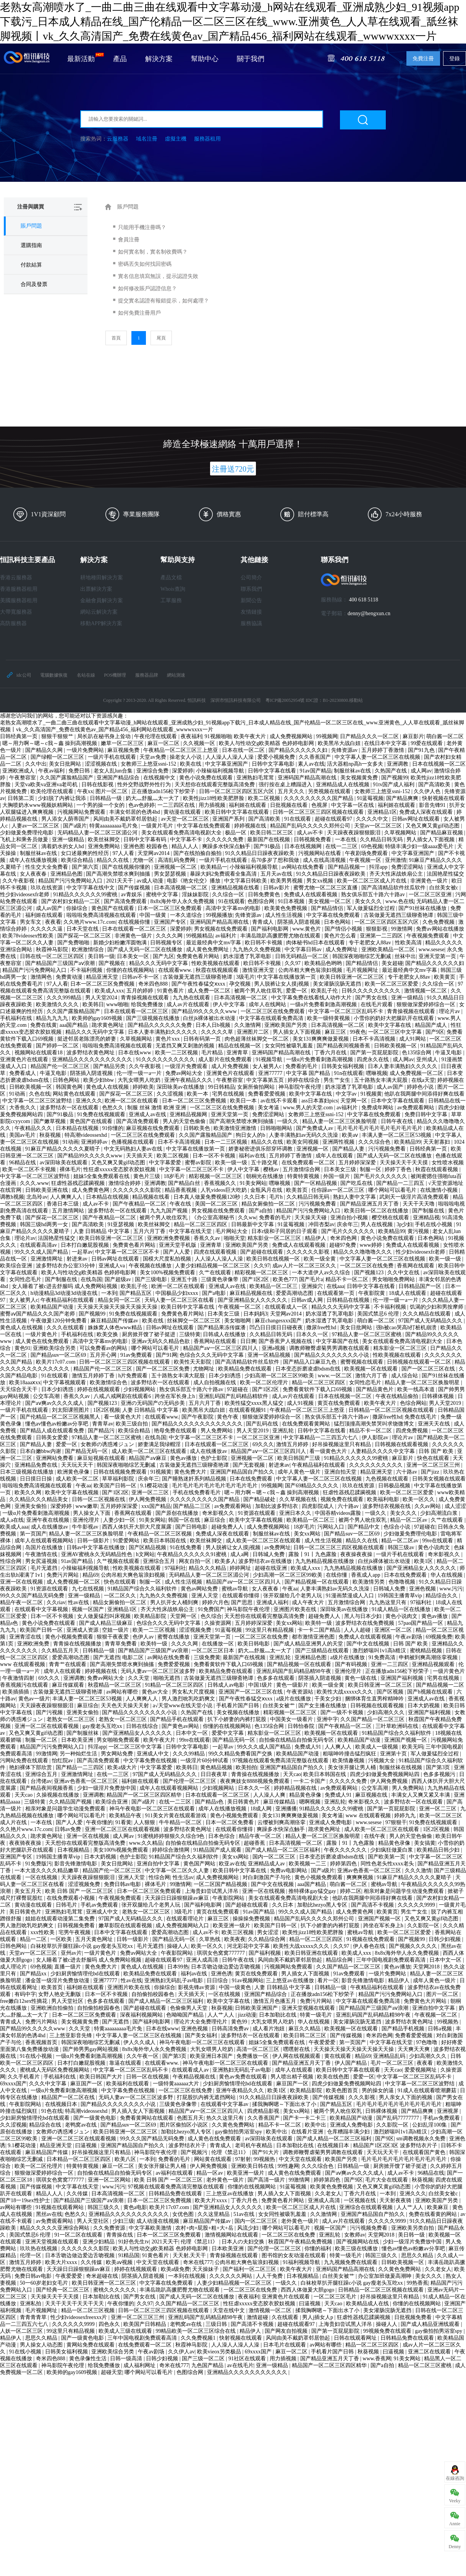 This screenshot has width=466, height=2576. Describe the element at coordinates (428, 791) in the screenshot. I see `久久伊人色` at that location.